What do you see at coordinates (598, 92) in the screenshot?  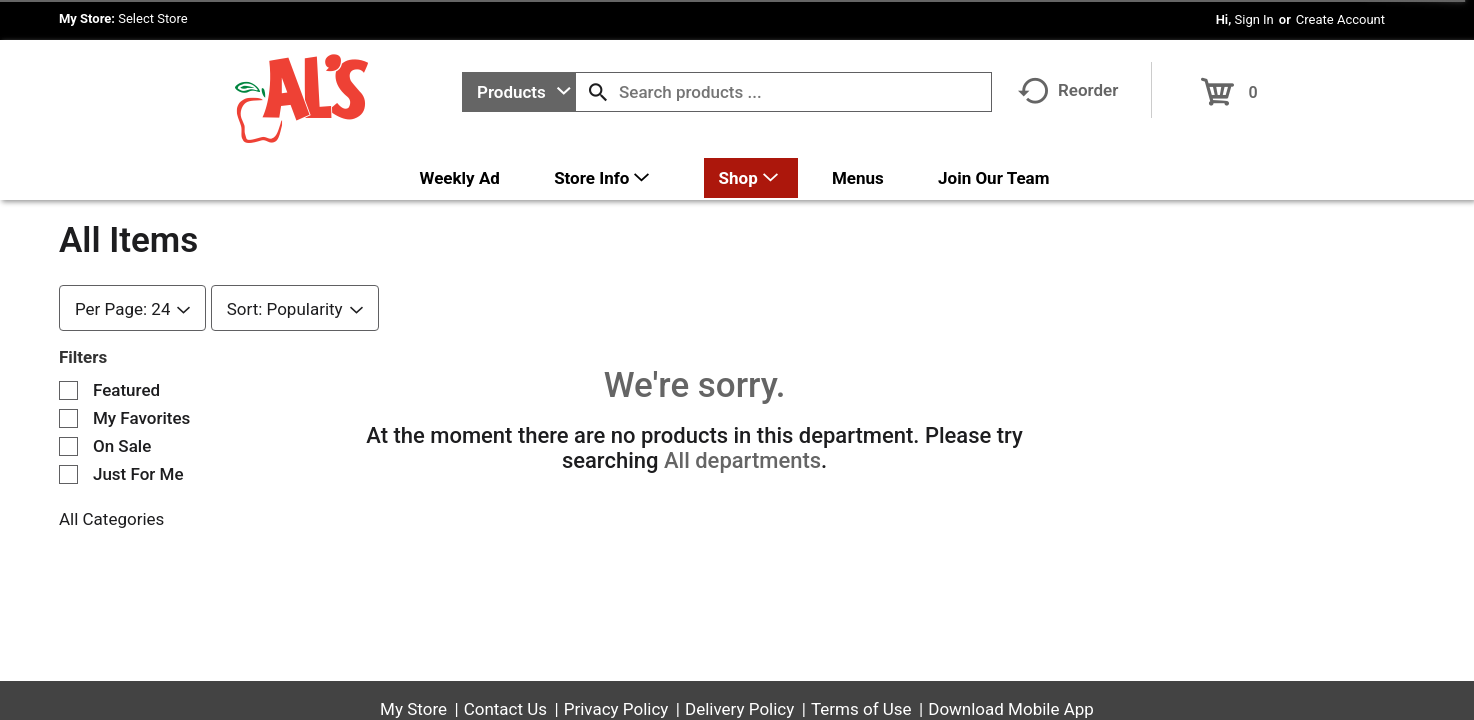 I see `[search our catalog]` at bounding box center [598, 92].